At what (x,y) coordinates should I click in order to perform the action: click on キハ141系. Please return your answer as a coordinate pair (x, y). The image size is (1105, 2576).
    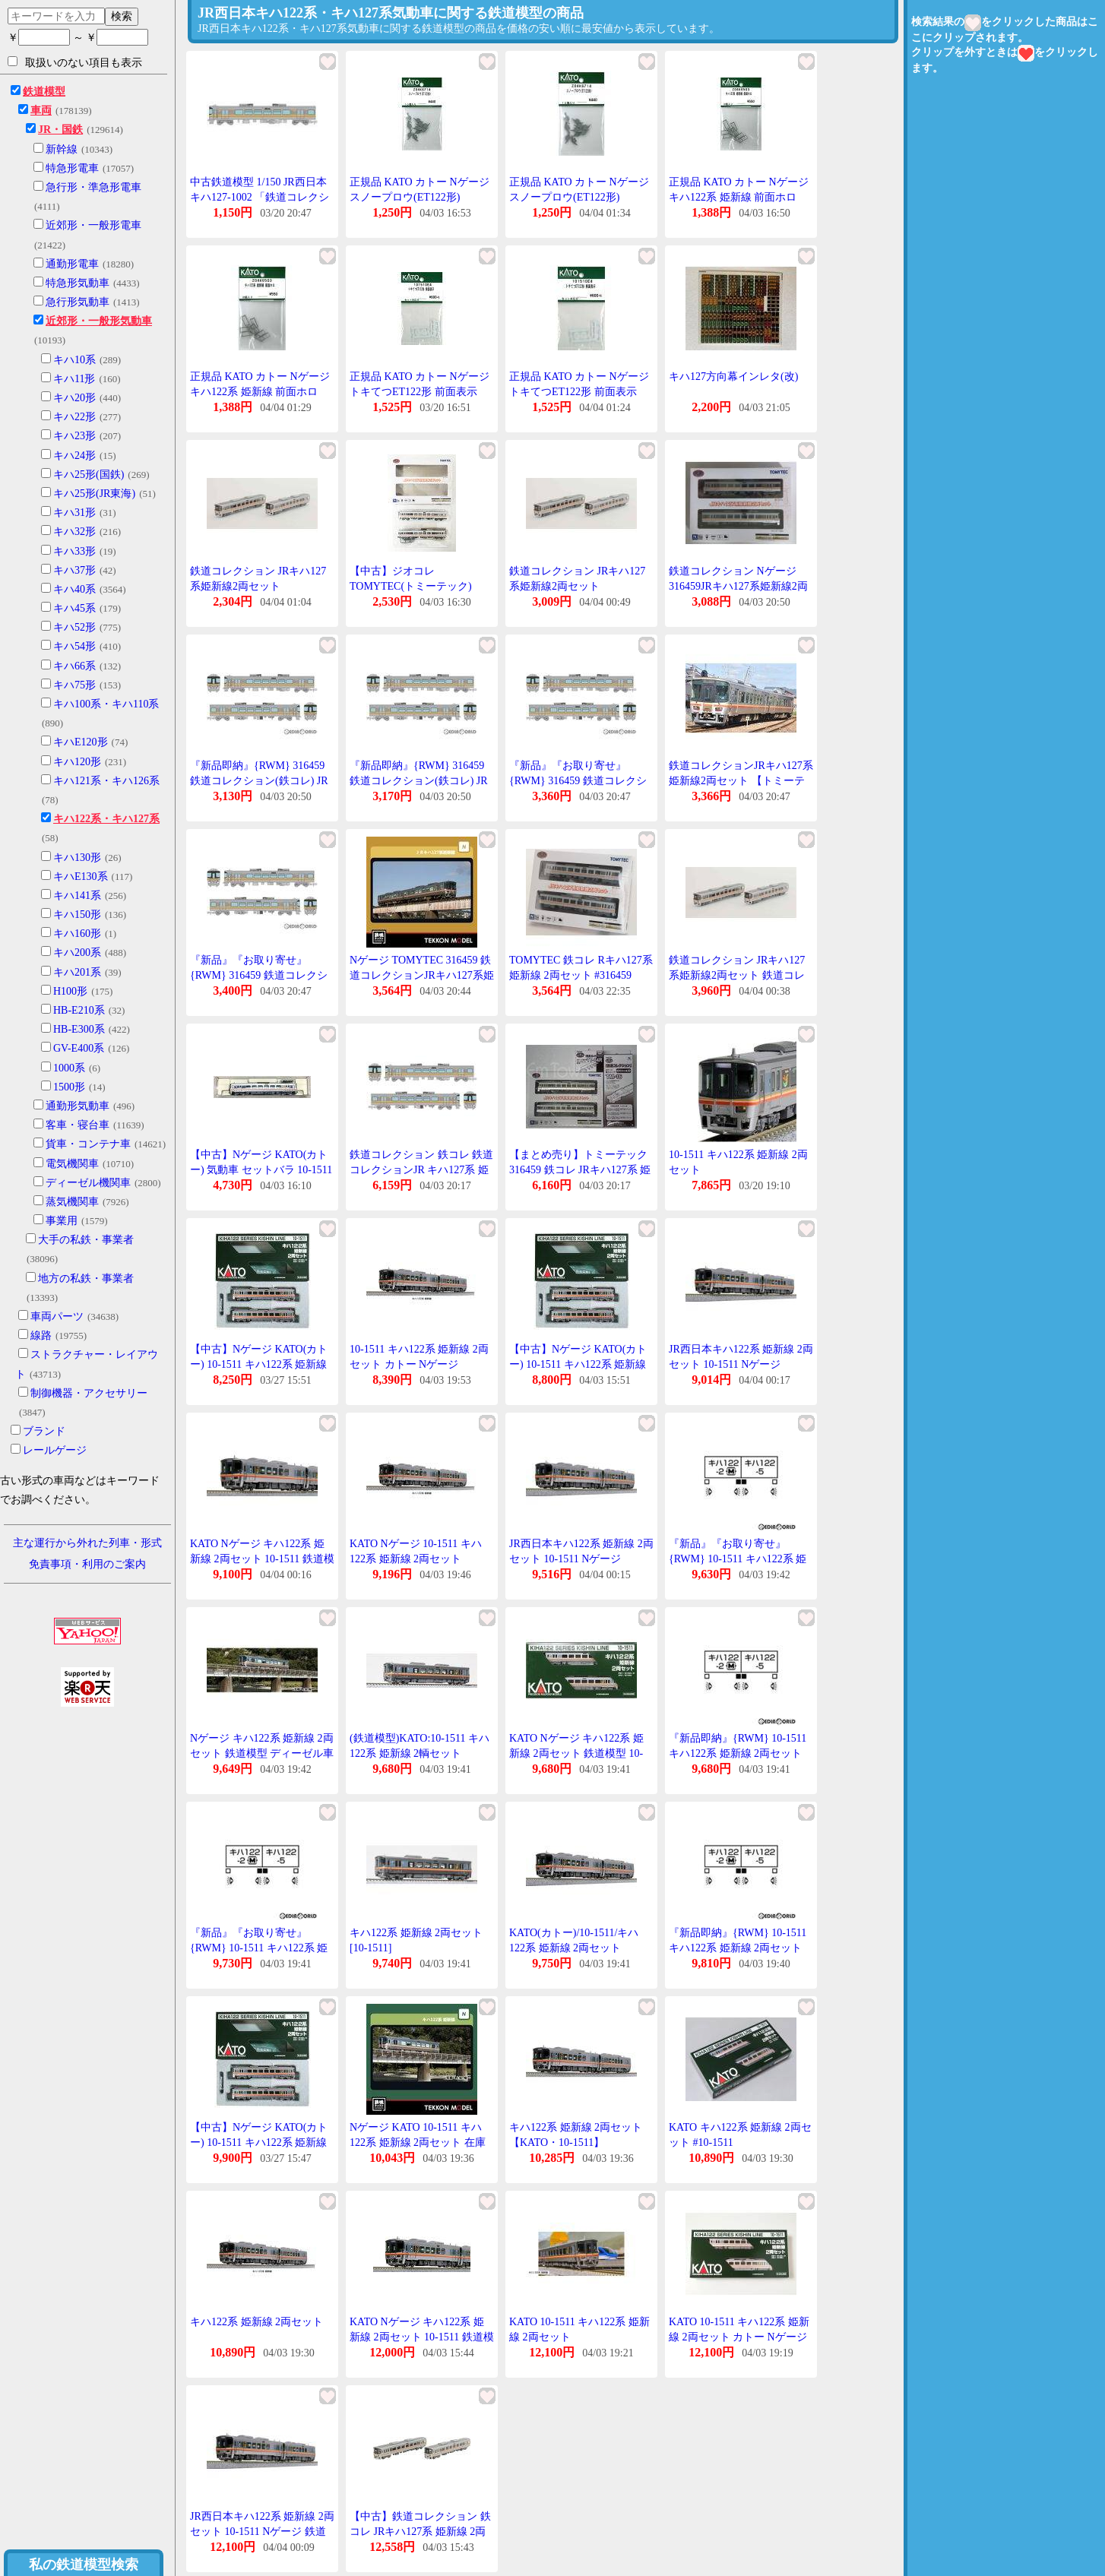
    Looking at the image, I should click on (77, 895).